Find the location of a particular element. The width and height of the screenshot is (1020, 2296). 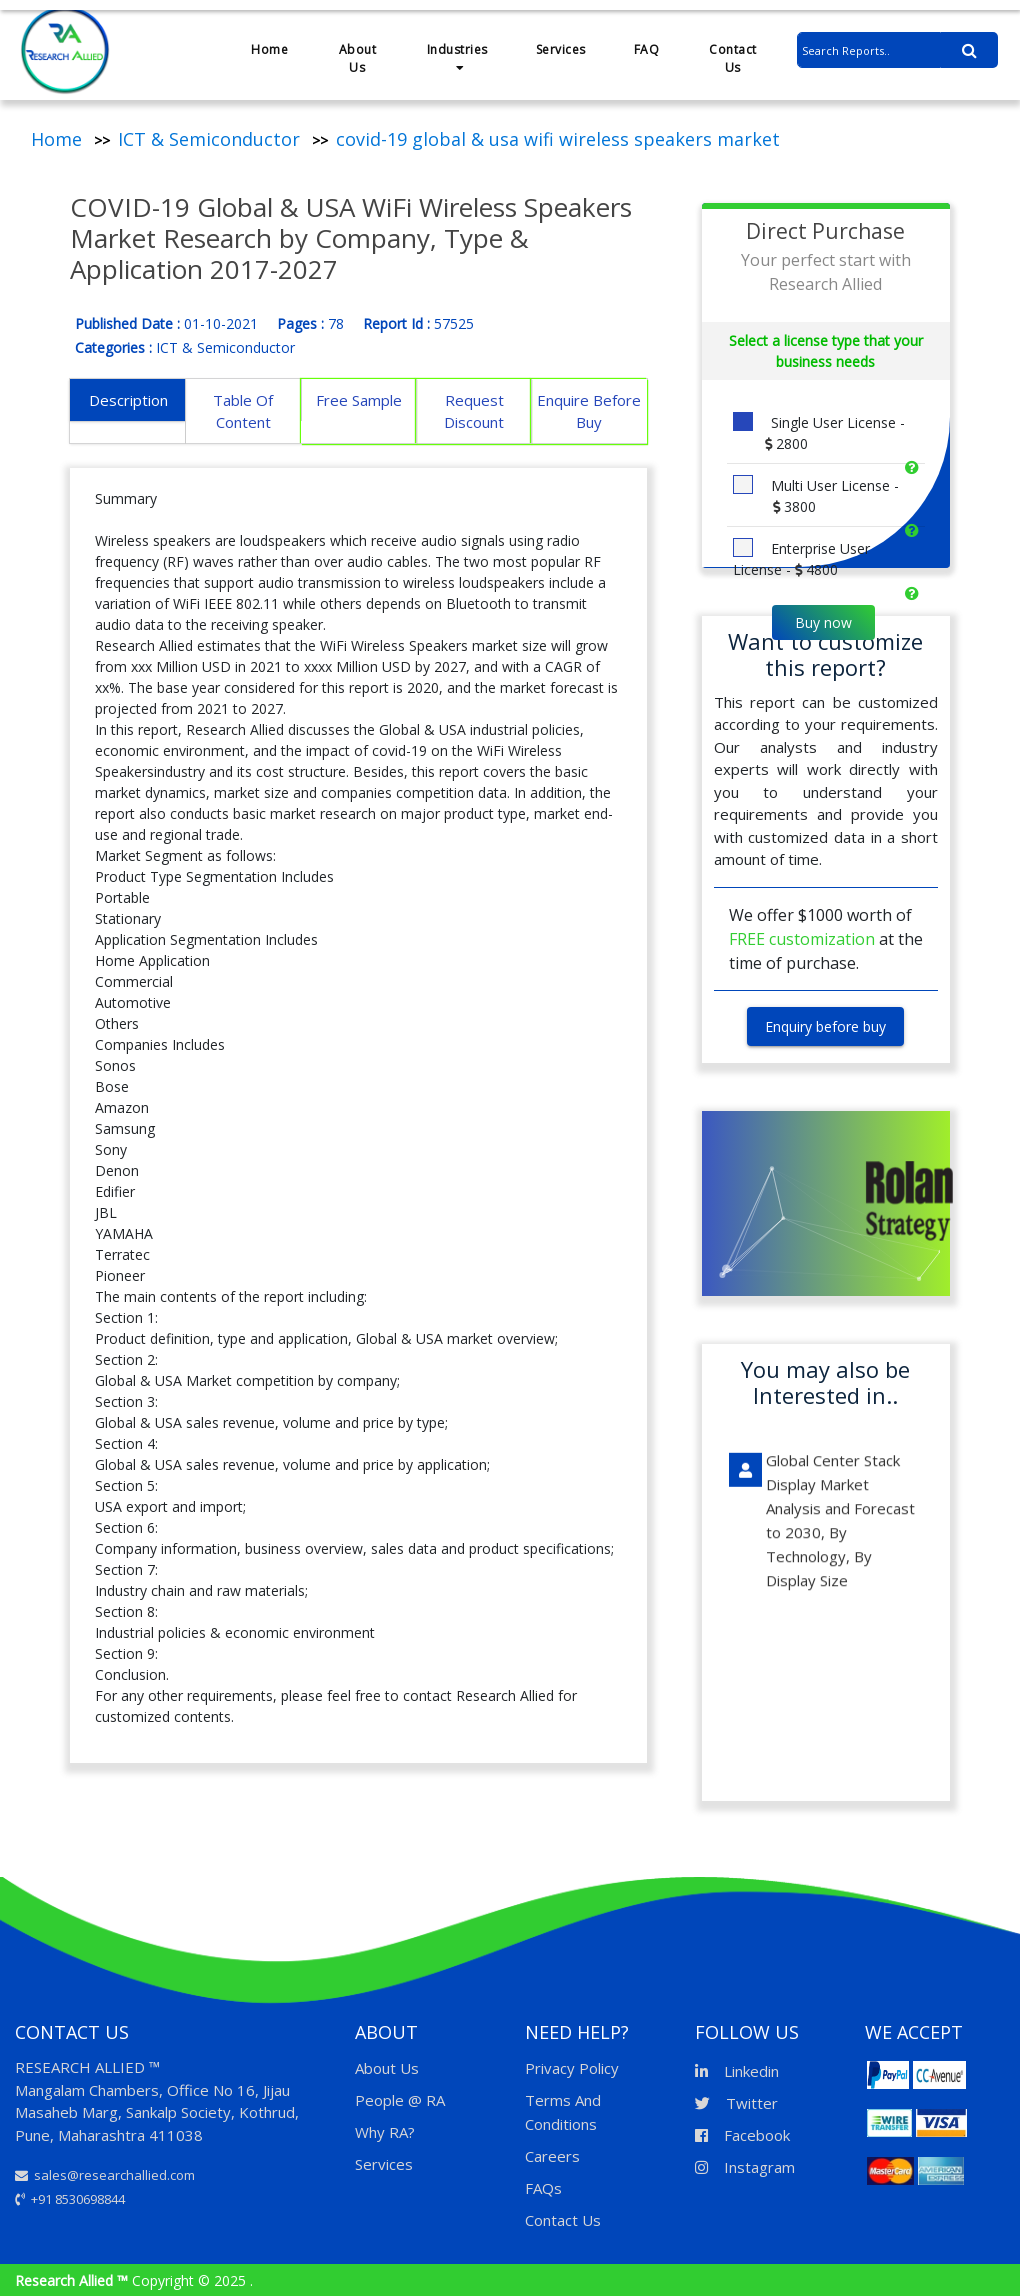

Why RA? is located at coordinates (385, 2132).